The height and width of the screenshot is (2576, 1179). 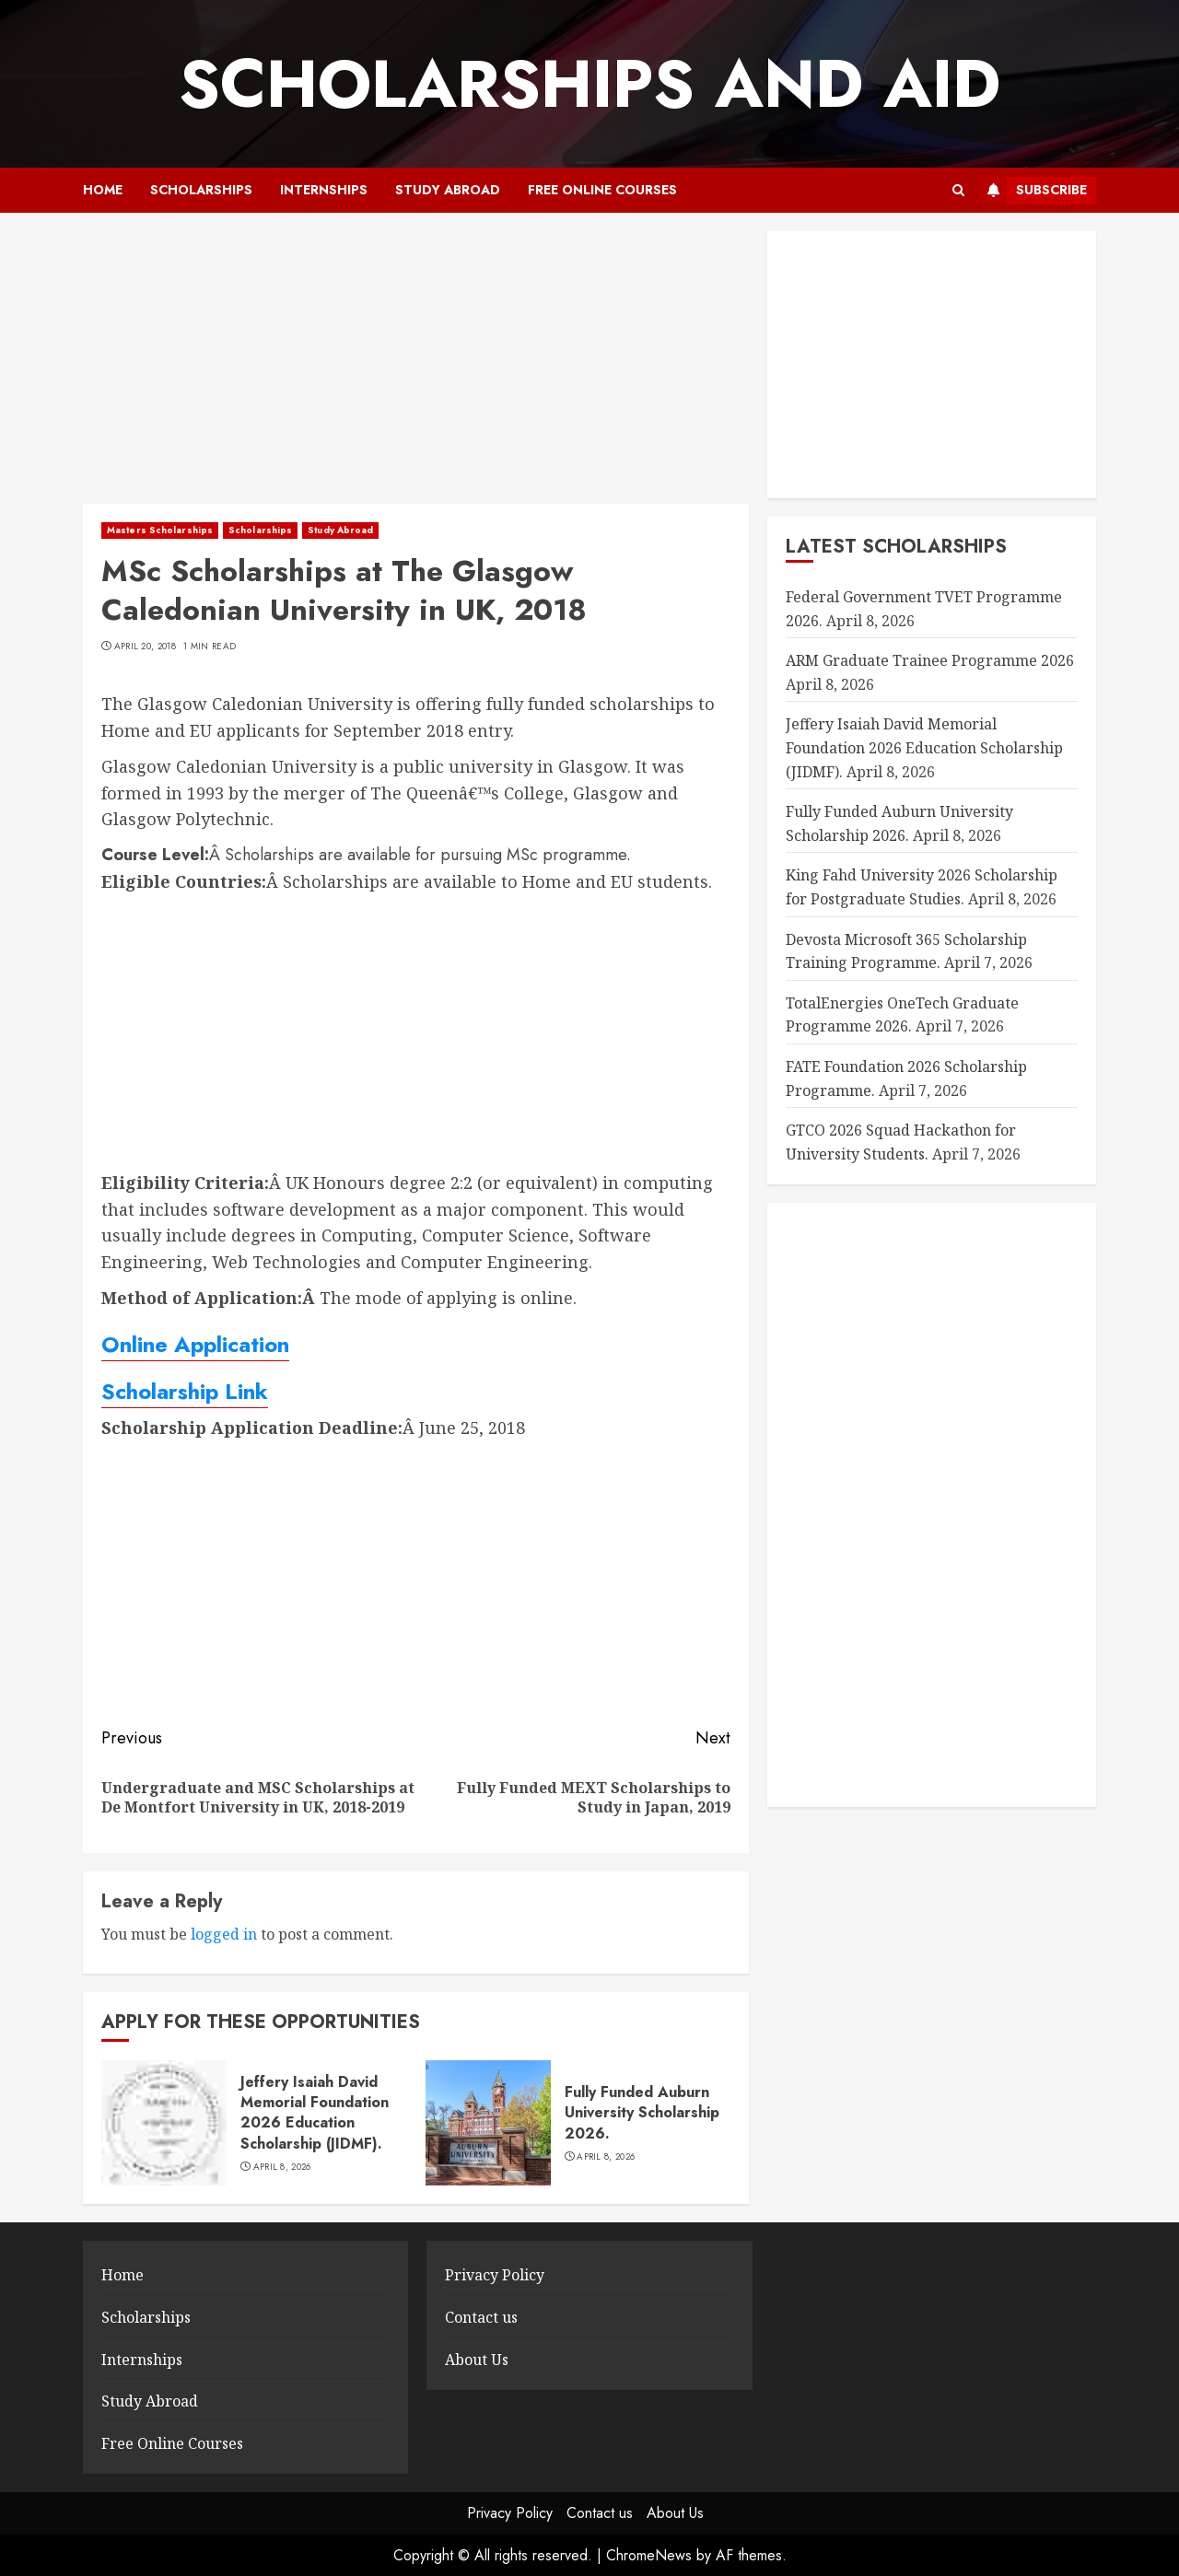 What do you see at coordinates (488, 2123) in the screenshot?
I see `[Fully Funded Auburn University Scholarship 2026.]` at bounding box center [488, 2123].